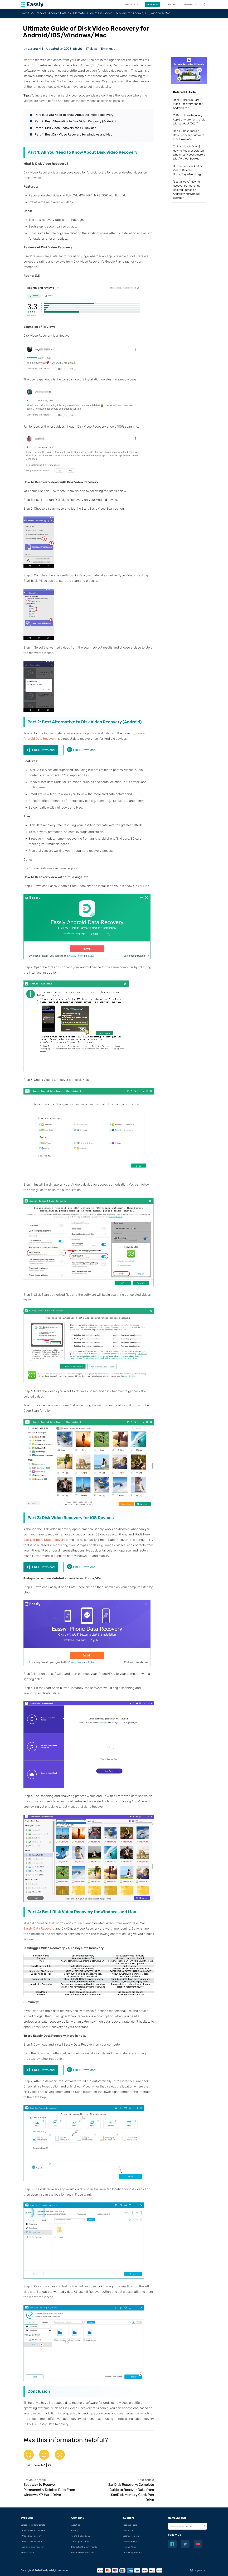 This screenshot has width=228, height=2576. What do you see at coordinates (80, 2536) in the screenshot?
I see `Terms & Conditions` at bounding box center [80, 2536].